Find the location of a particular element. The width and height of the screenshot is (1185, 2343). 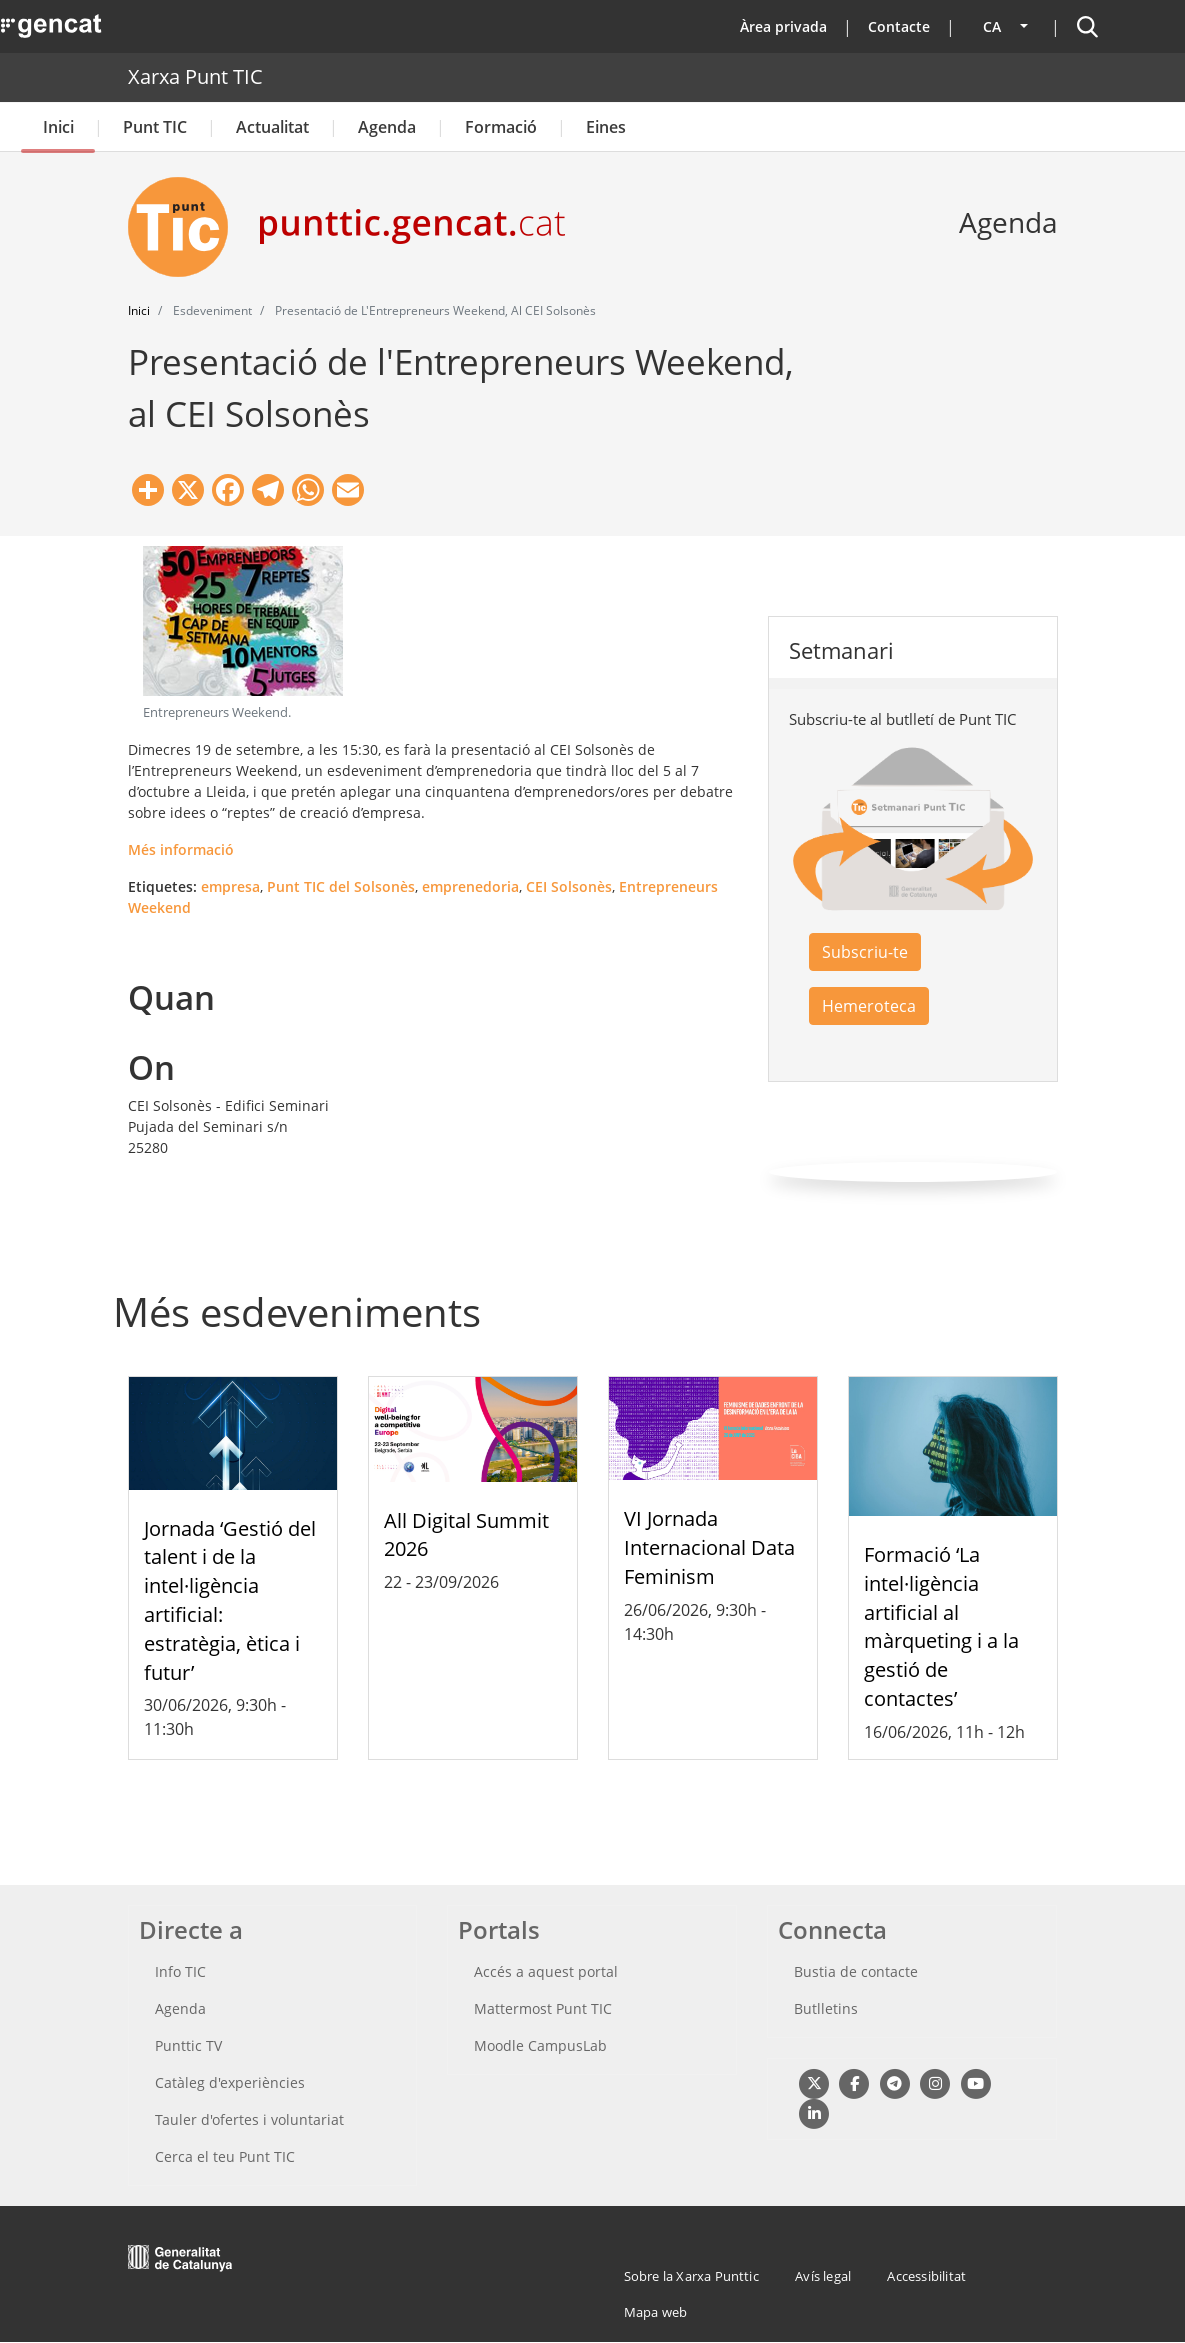

Sobre la Xarxa Punttic is located at coordinates (691, 2276).